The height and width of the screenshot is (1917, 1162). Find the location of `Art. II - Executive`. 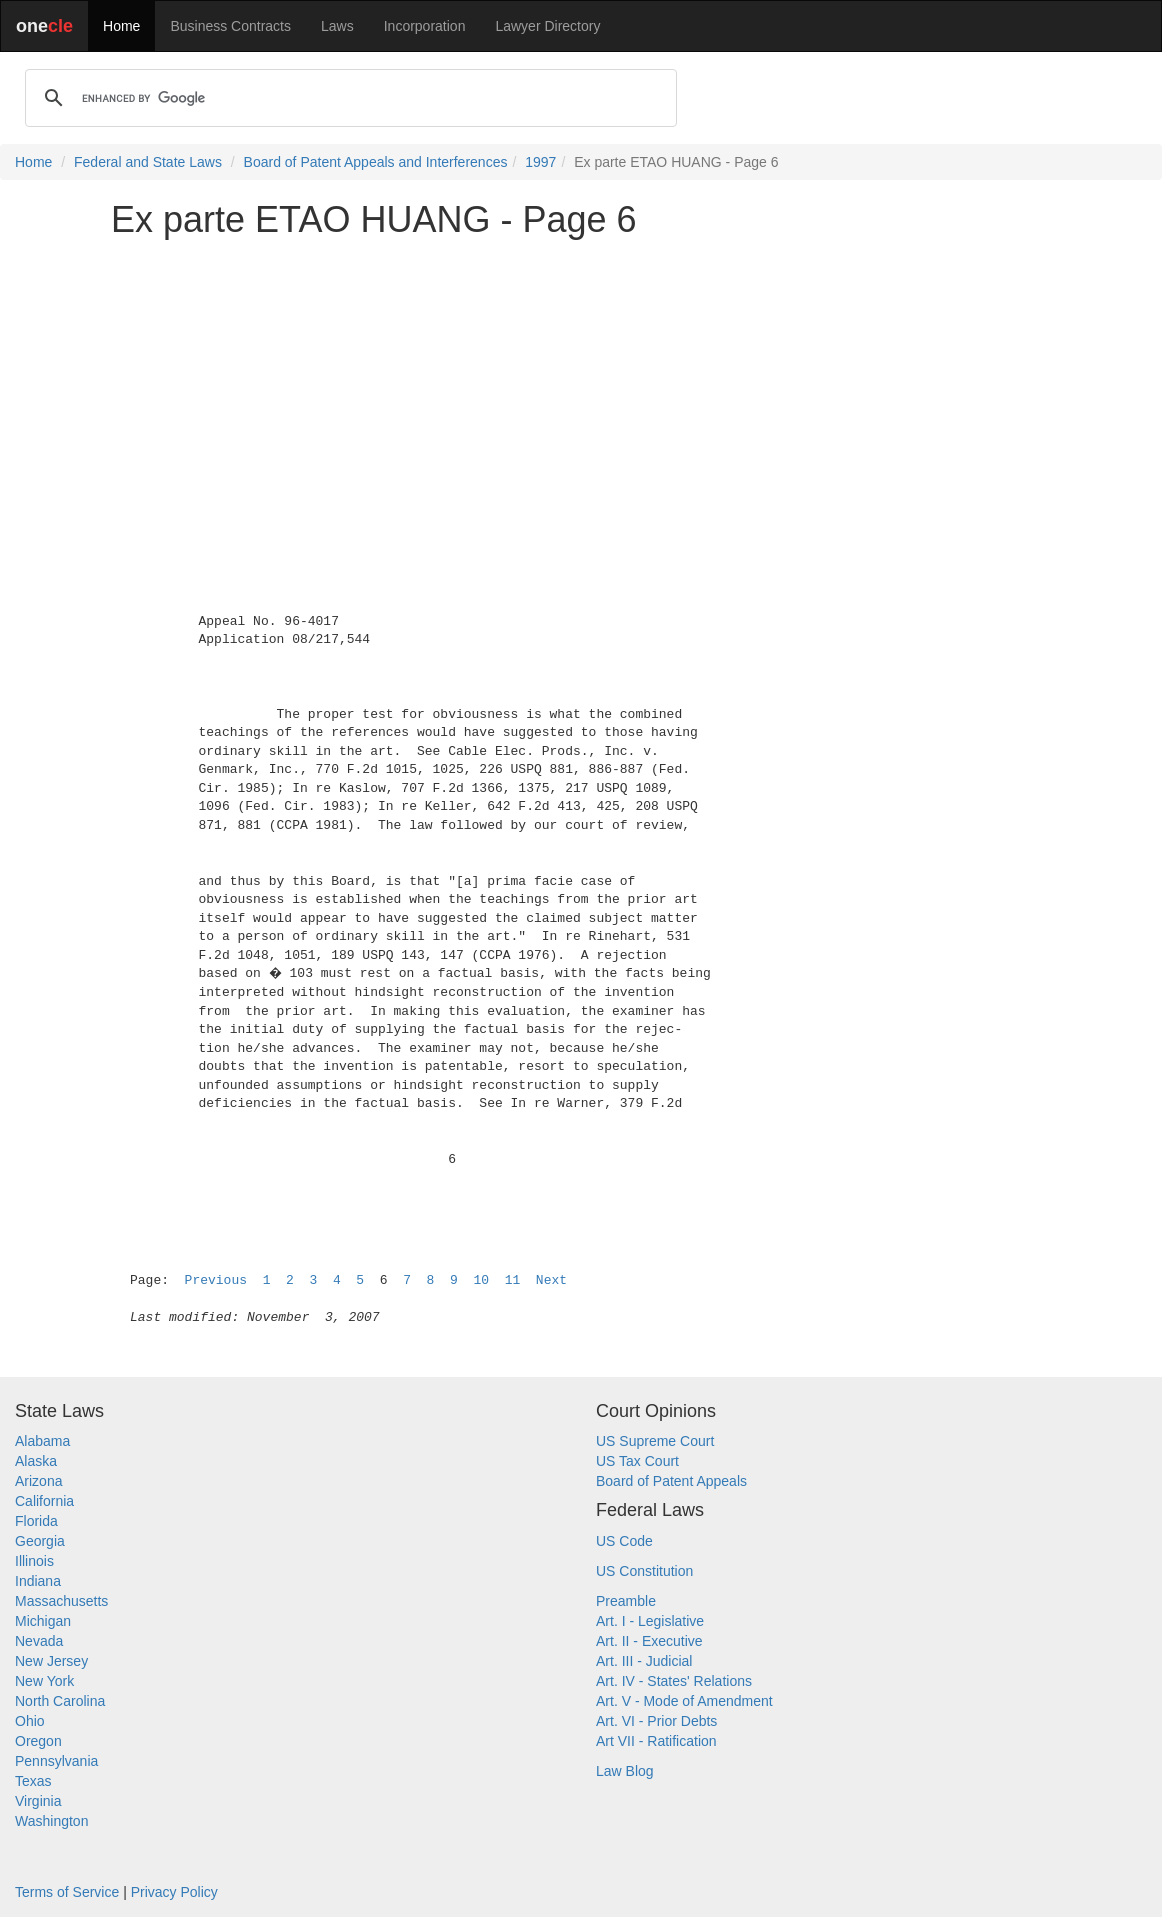

Art. II - Executive is located at coordinates (649, 1641).